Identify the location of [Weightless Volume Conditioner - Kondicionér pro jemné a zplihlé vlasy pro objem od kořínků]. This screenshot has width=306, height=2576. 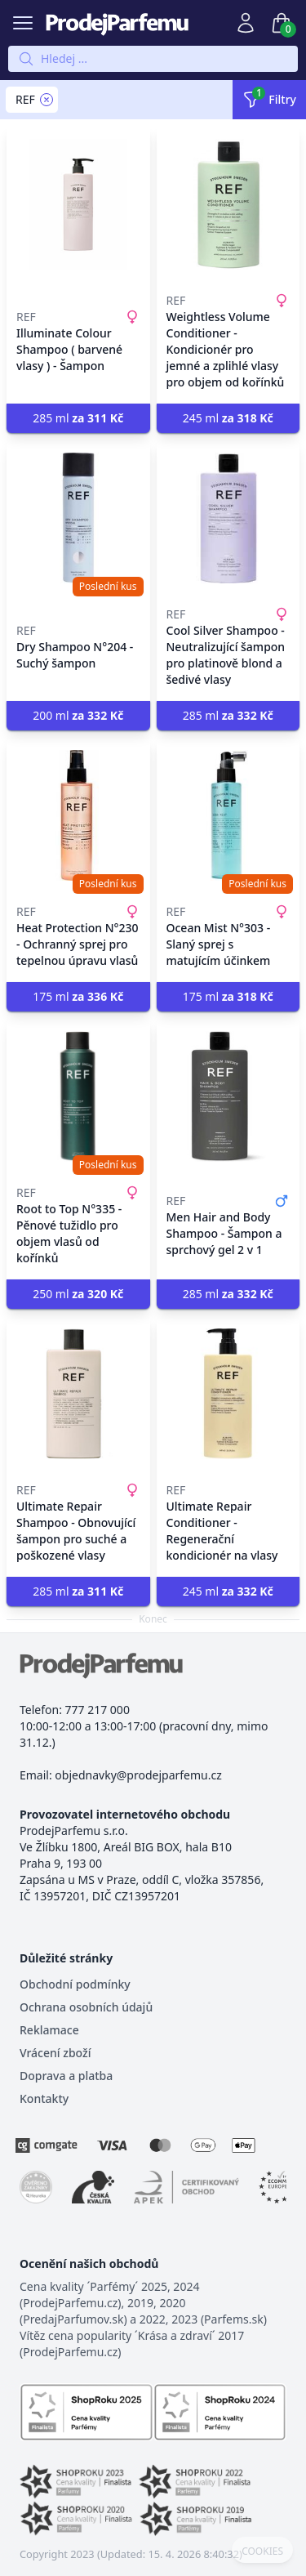
(228, 204).